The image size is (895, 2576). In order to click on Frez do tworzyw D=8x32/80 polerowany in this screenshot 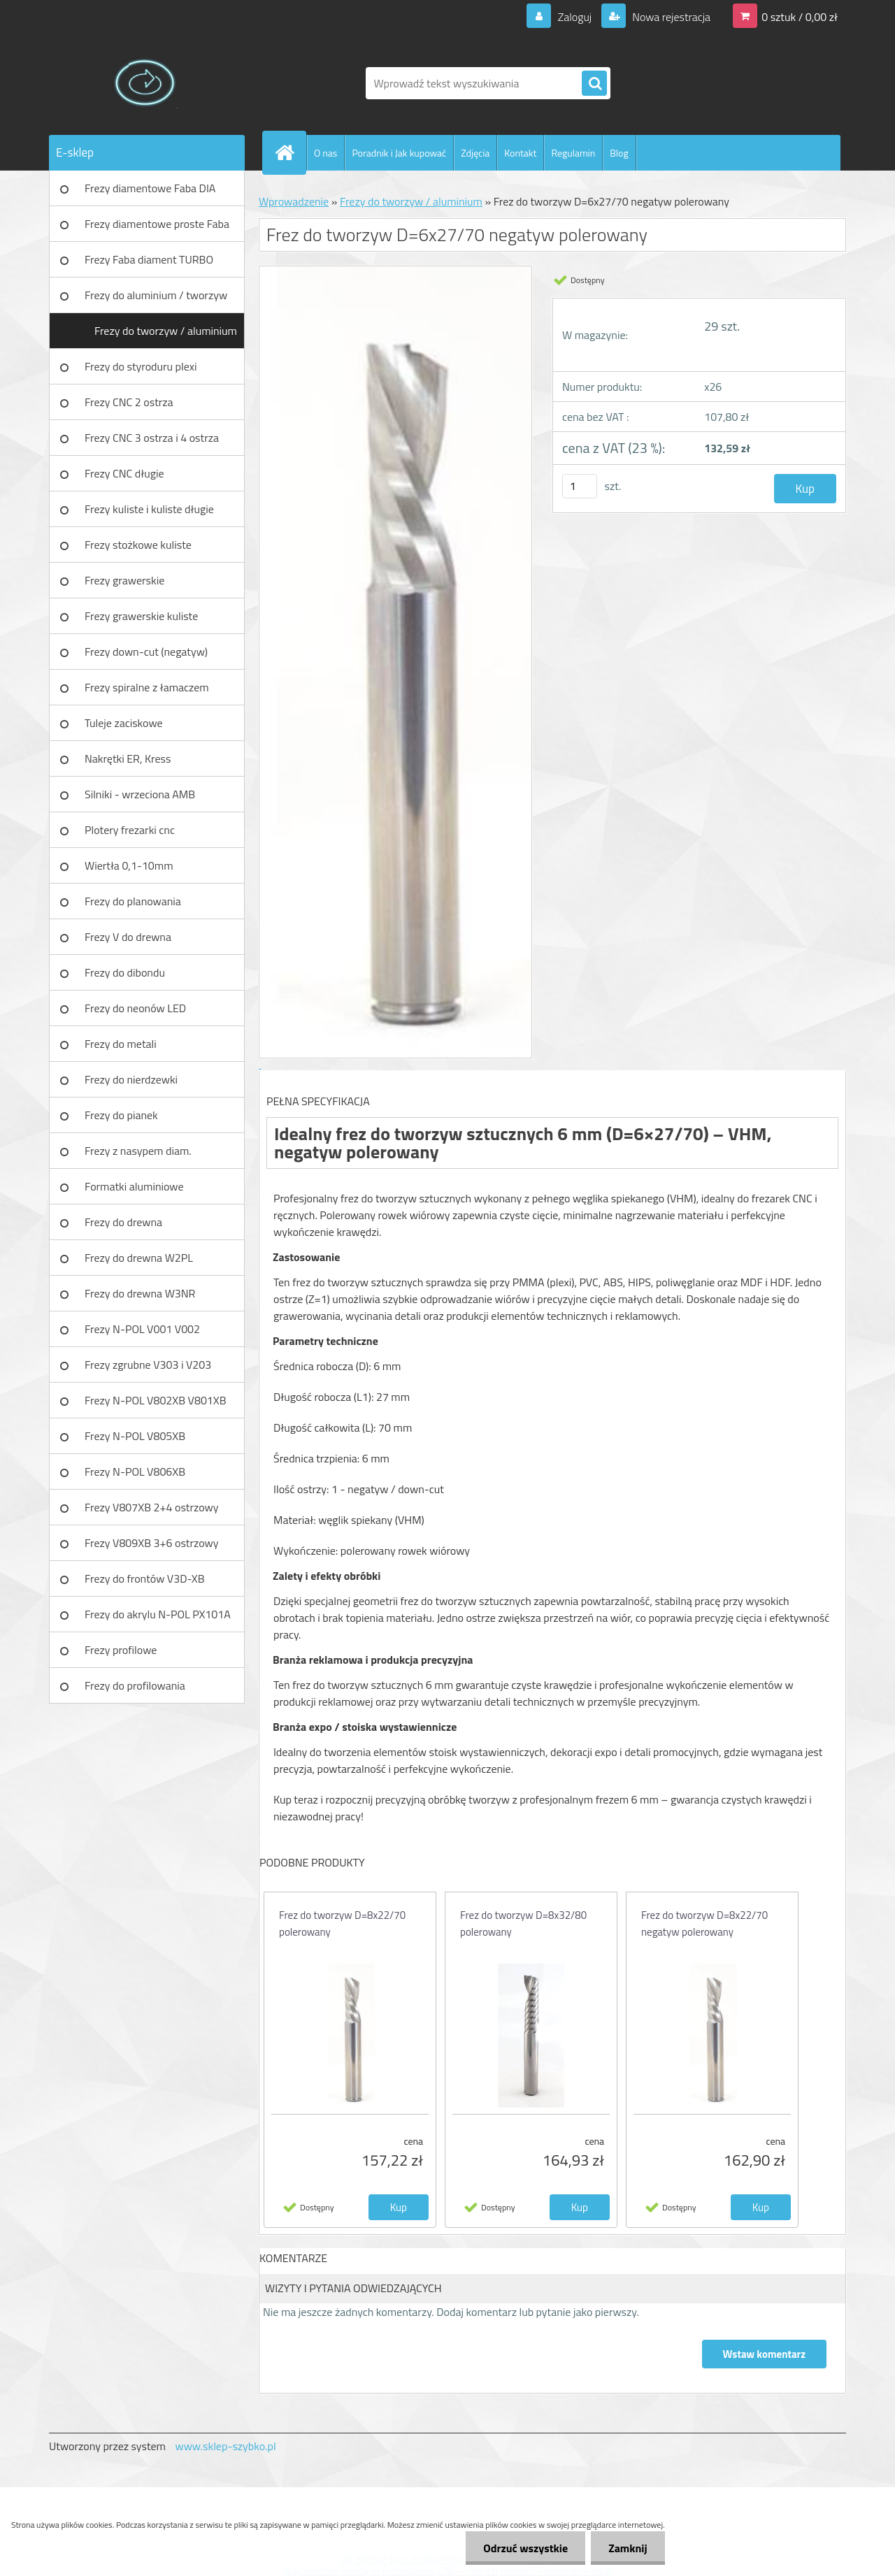, I will do `click(523, 1923)`.